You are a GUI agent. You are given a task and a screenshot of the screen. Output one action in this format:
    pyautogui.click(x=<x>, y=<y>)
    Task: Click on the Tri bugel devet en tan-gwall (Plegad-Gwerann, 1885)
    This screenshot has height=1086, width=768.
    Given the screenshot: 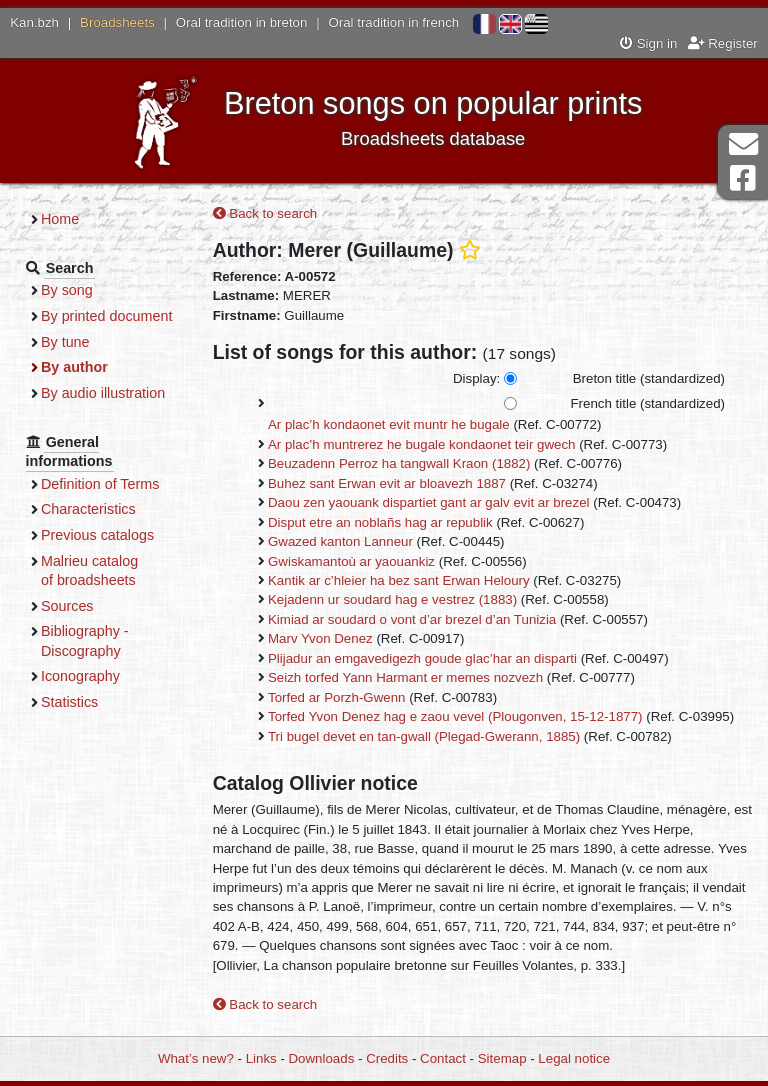 What is the action you would take?
    pyautogui.click(x=424, y=736)
    